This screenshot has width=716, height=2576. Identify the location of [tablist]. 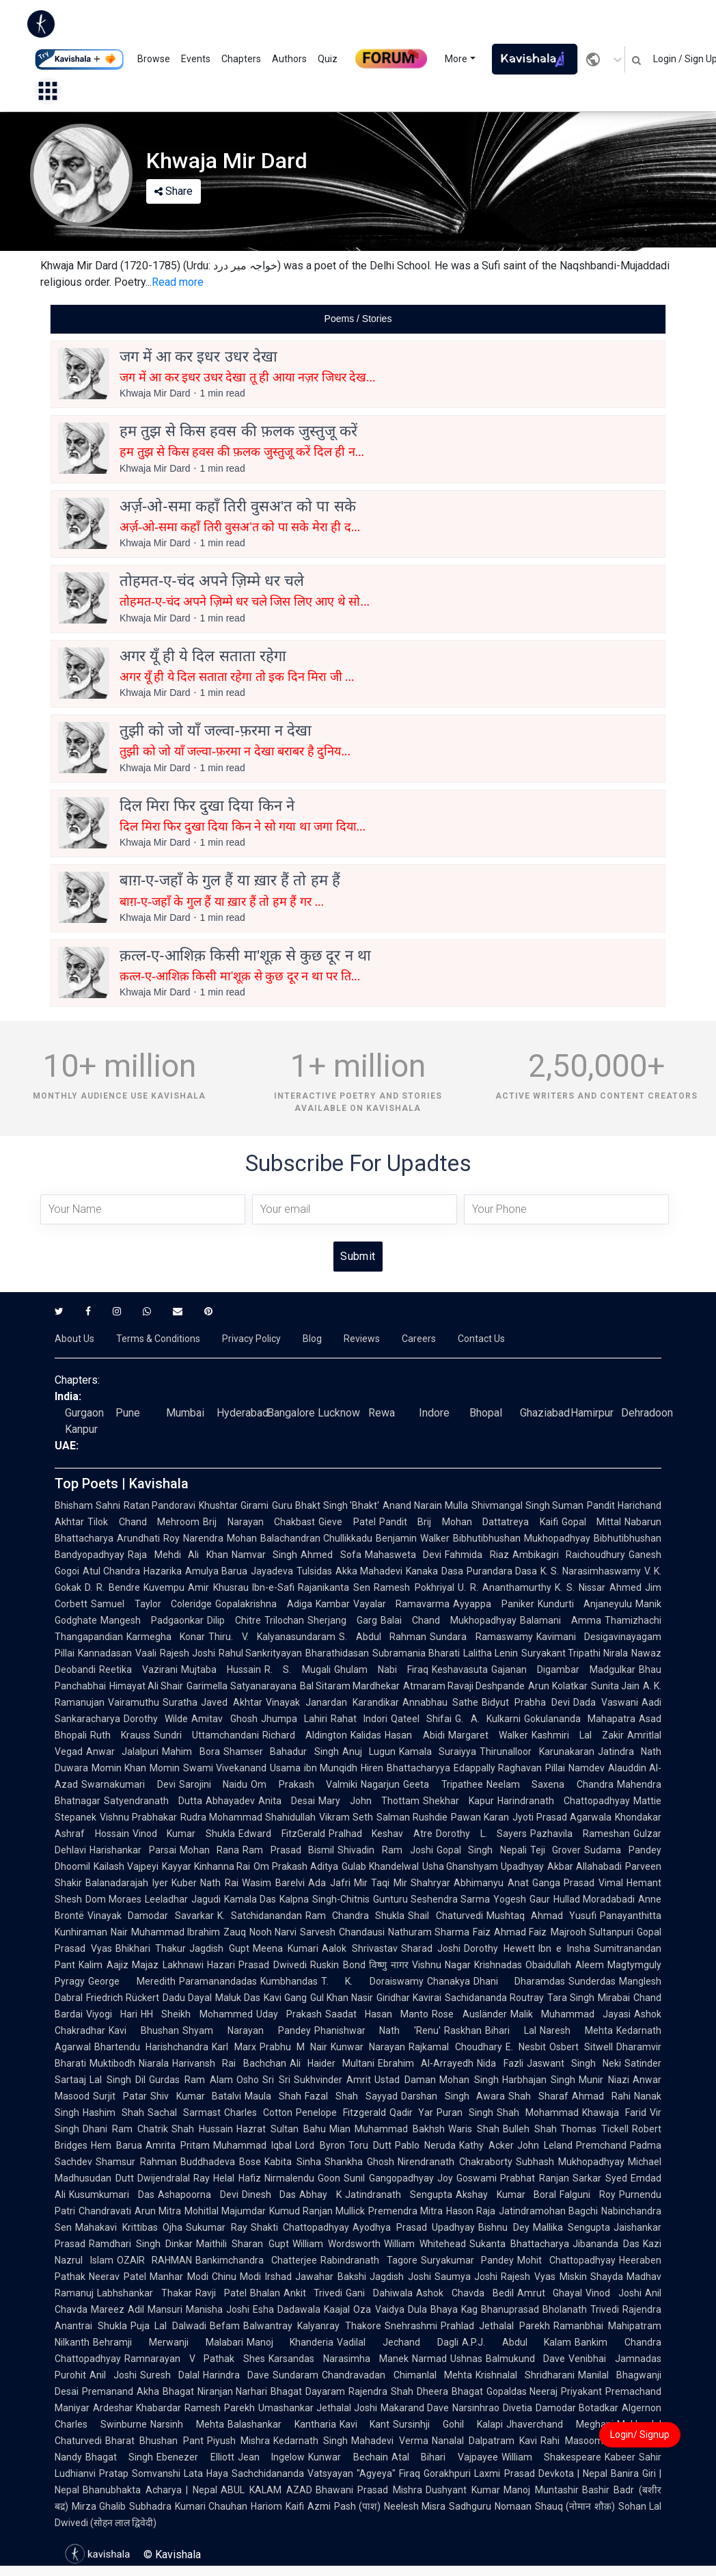
(358, 319).